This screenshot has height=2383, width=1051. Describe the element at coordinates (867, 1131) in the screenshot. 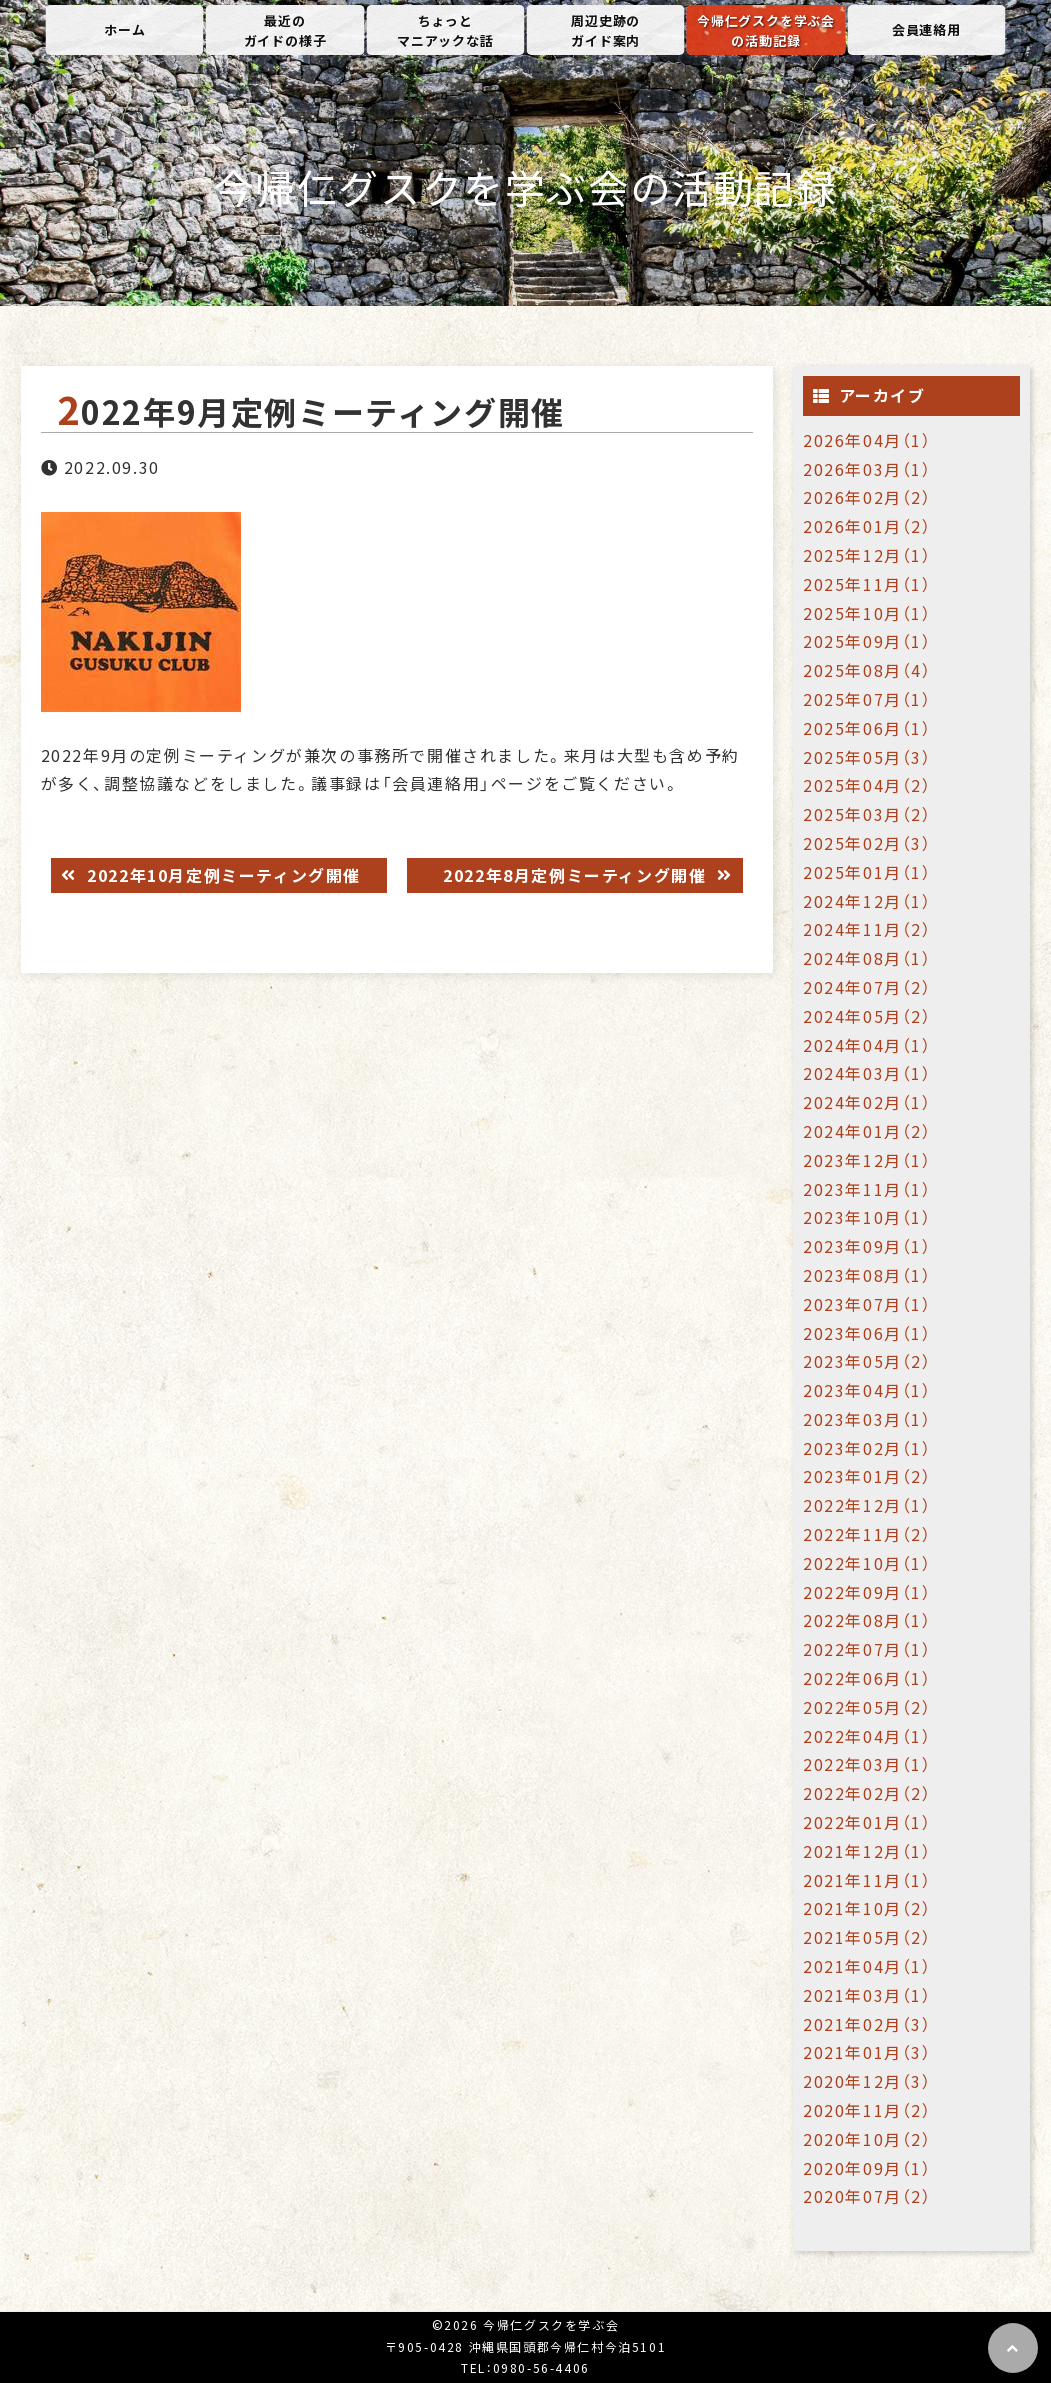

I see `2024年01月（2）` at that location.